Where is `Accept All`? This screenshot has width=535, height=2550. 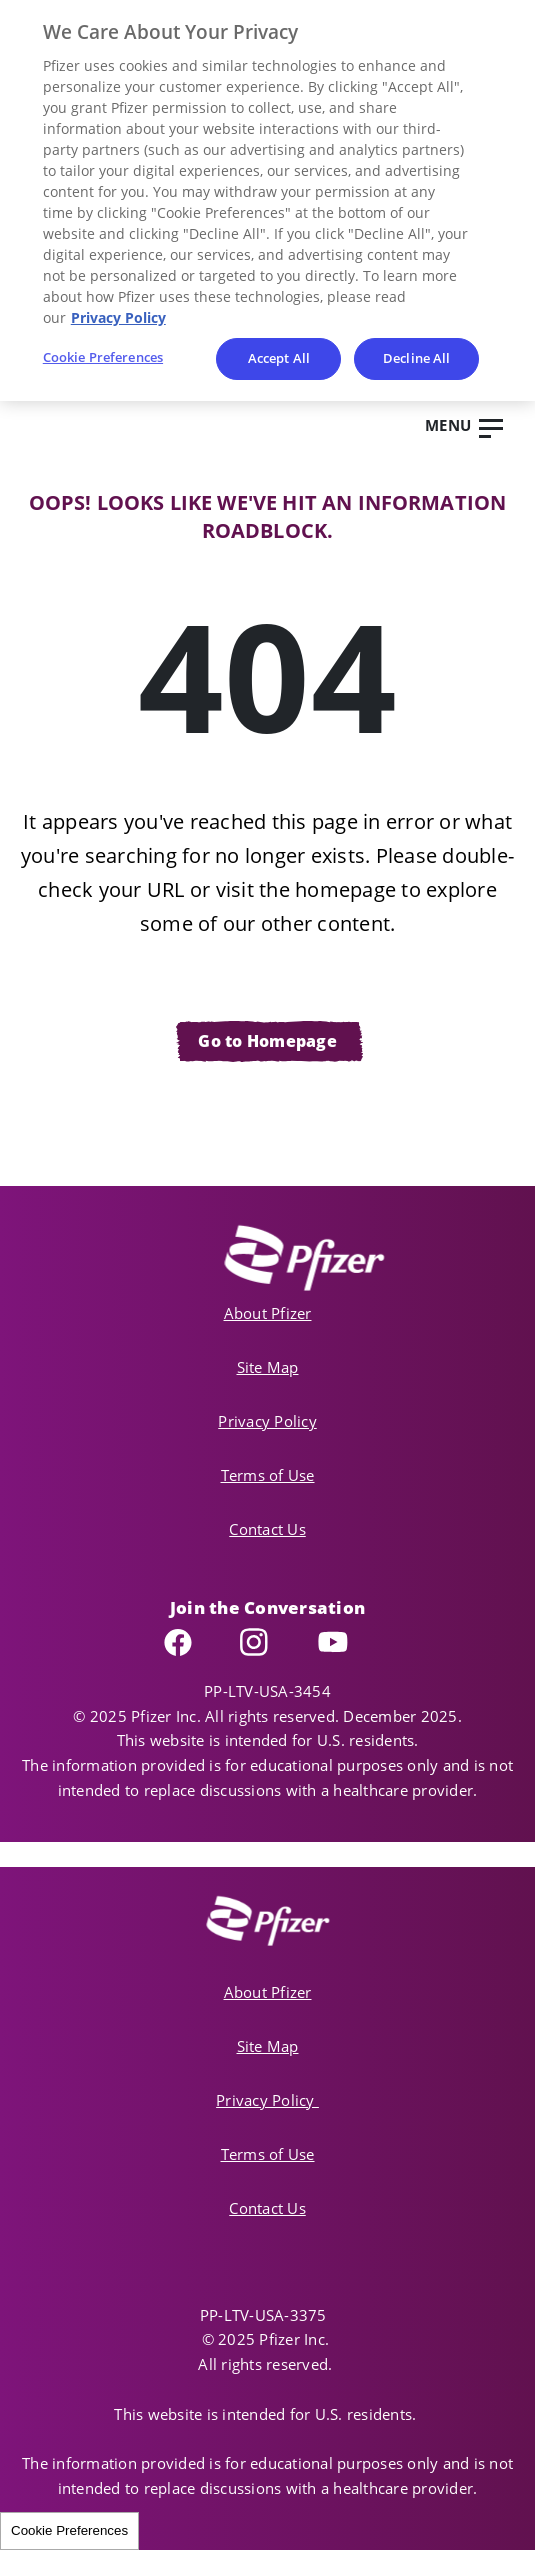
Accept All is located at coordinates (279, 358).